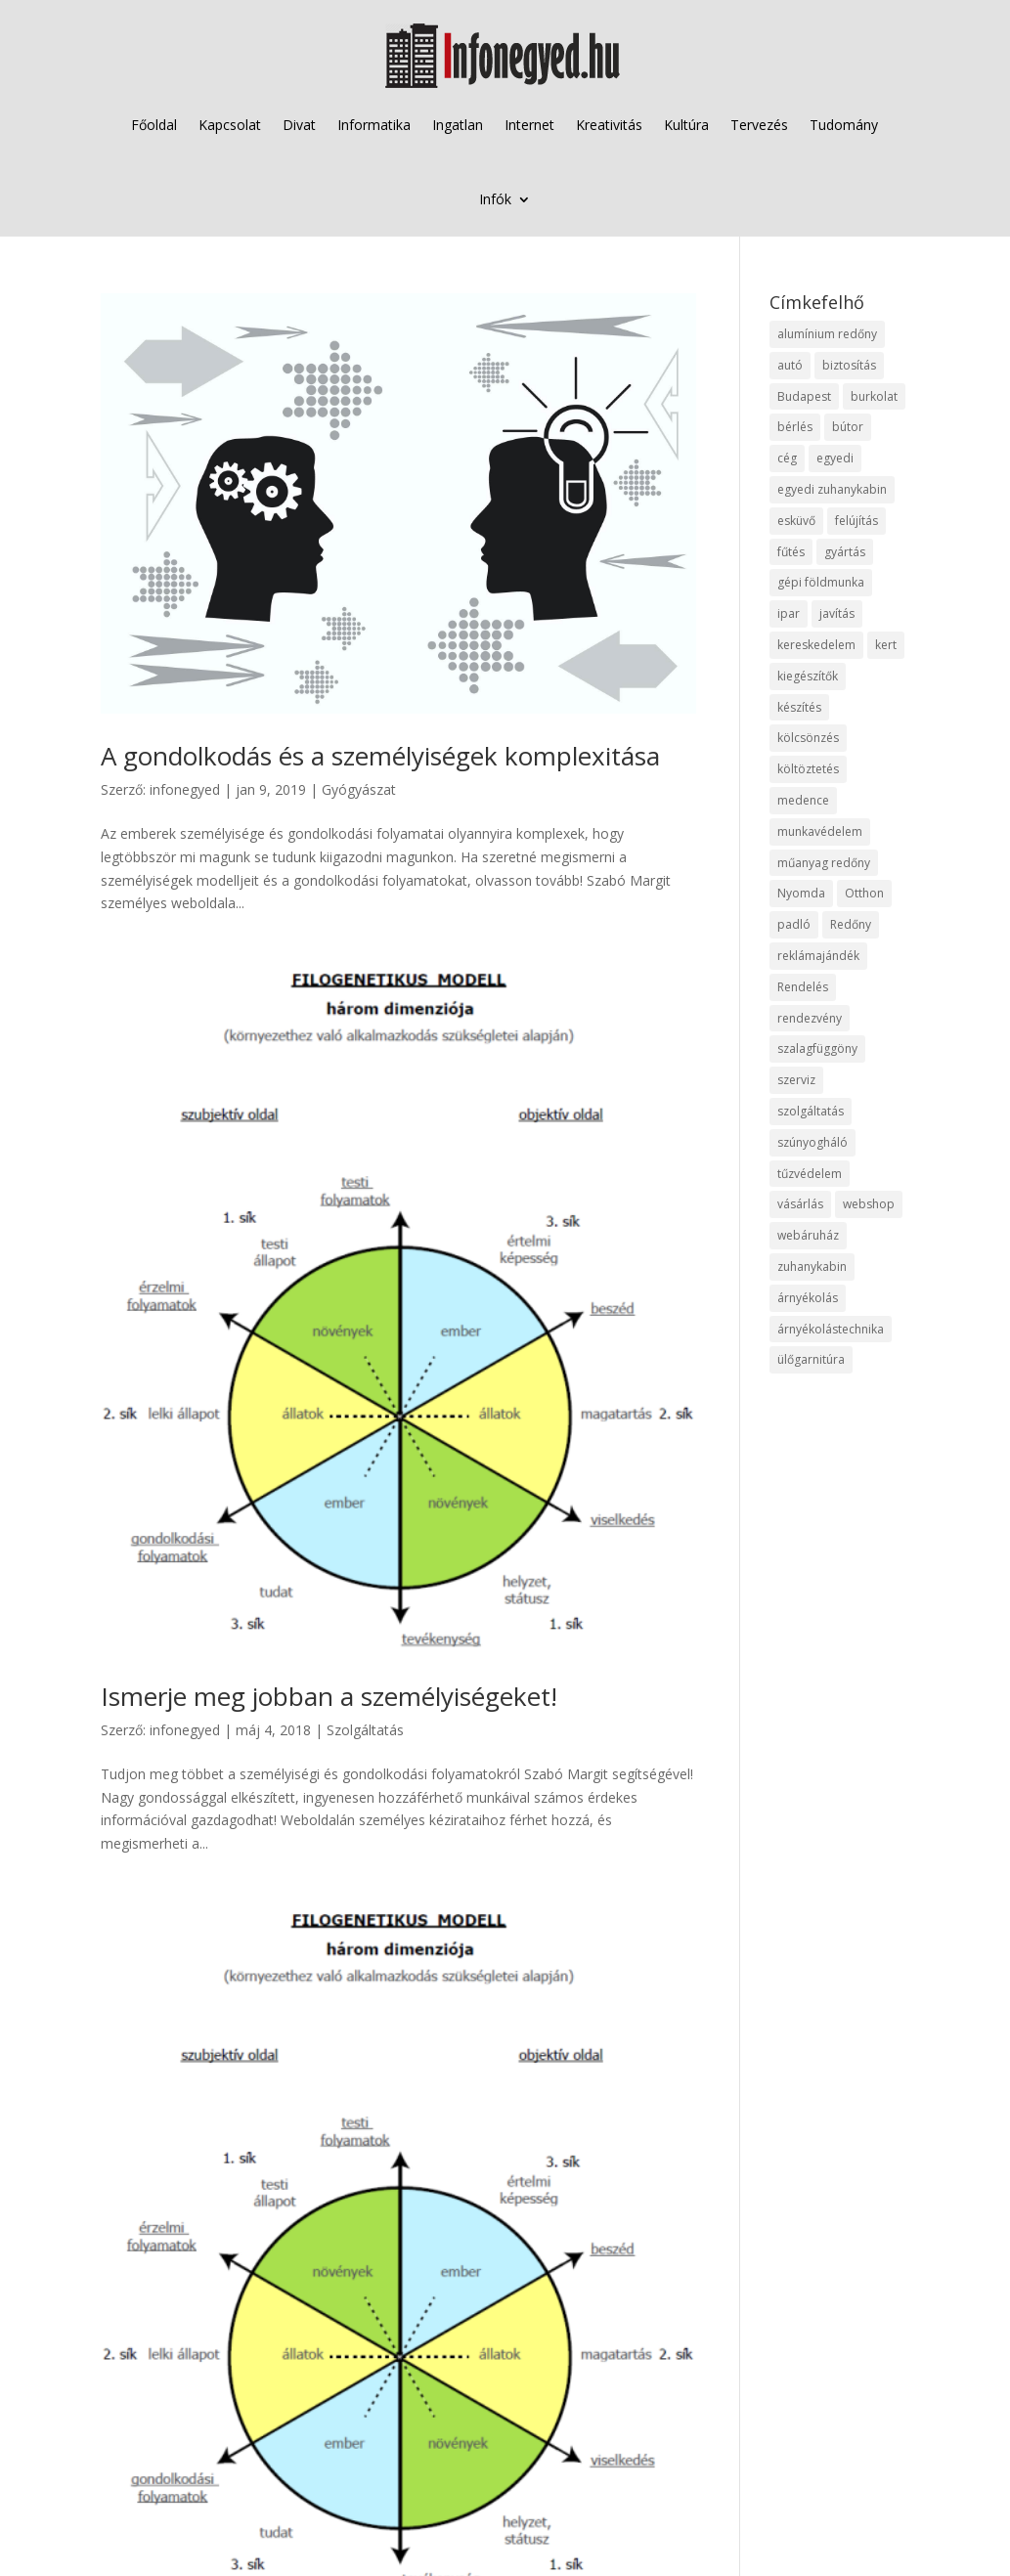 The image size is (1010, 2576). Describe the element at coordinates (609, 124) in the screenshot. I see `Kreativitás` at that location.